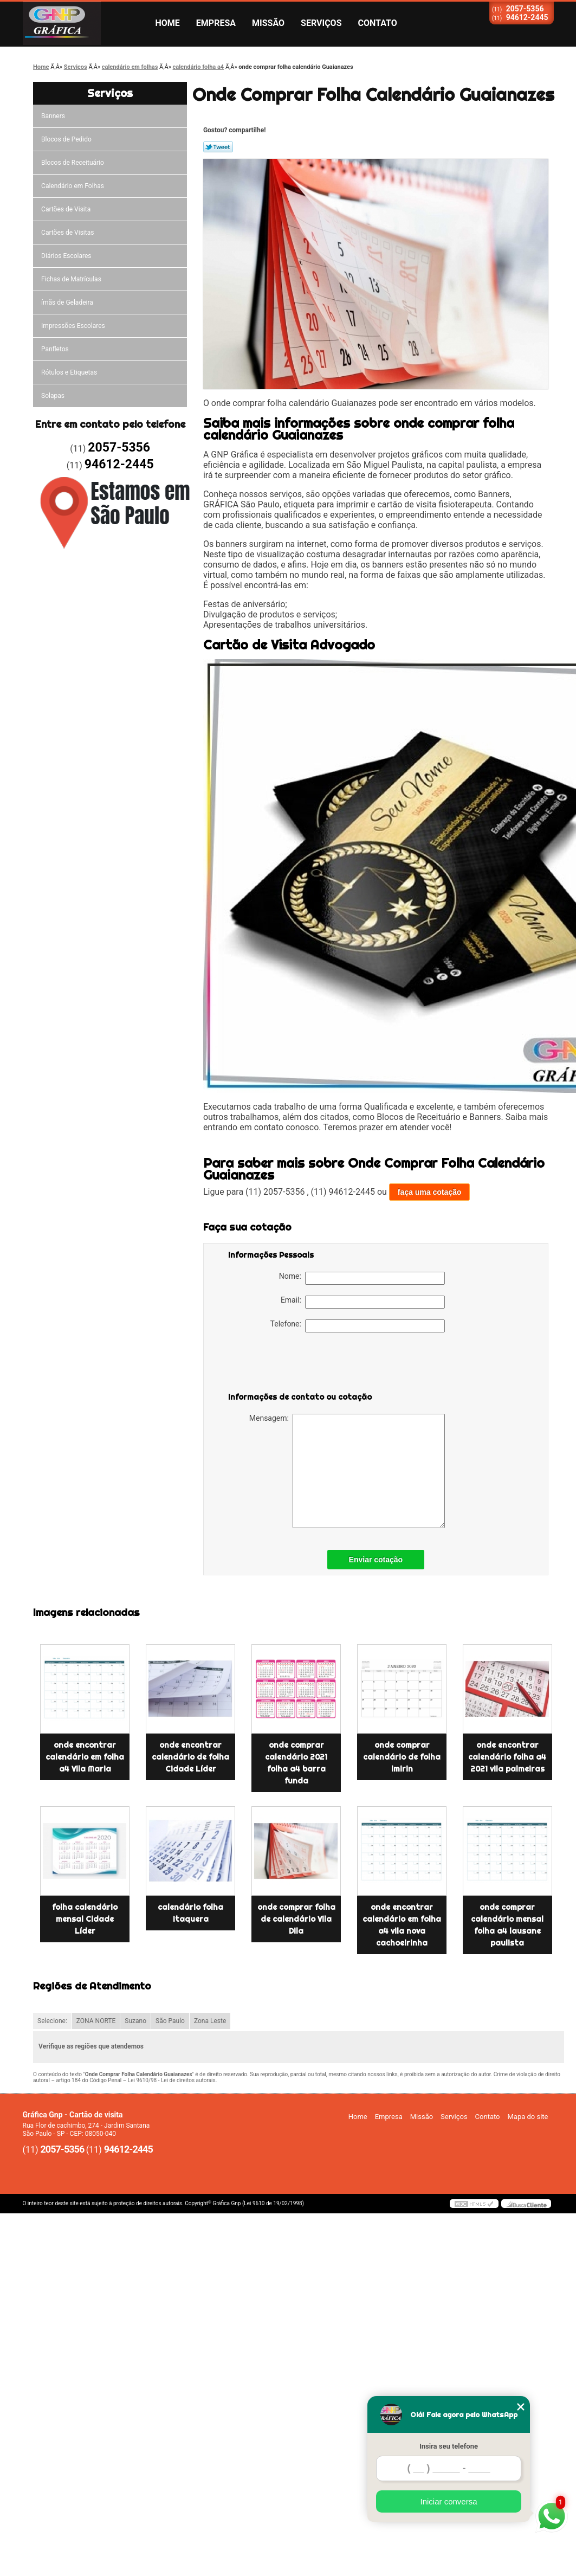  Describe the element at coordinates (71, 279) in the screenshot. I see `Fichas de Matrículas` at that location.